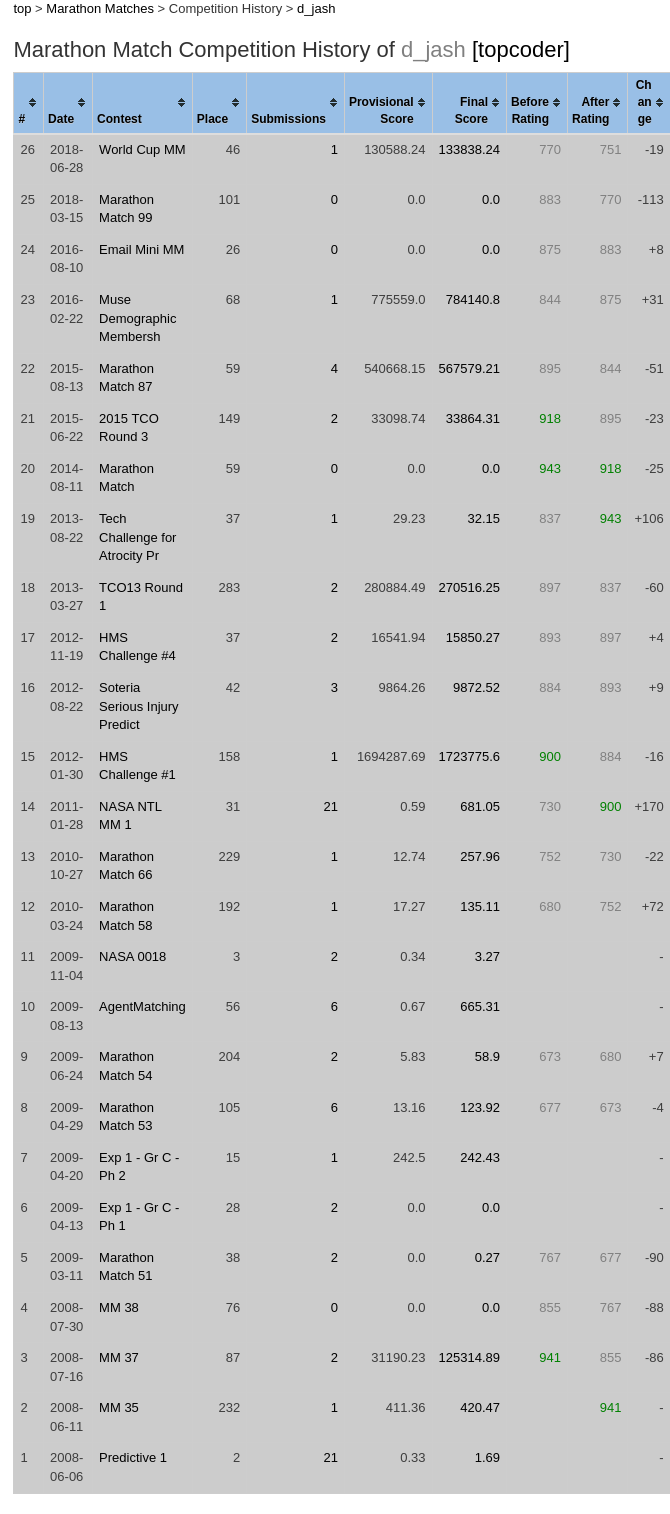  I want to click on 567579.21, so click(469, 368).